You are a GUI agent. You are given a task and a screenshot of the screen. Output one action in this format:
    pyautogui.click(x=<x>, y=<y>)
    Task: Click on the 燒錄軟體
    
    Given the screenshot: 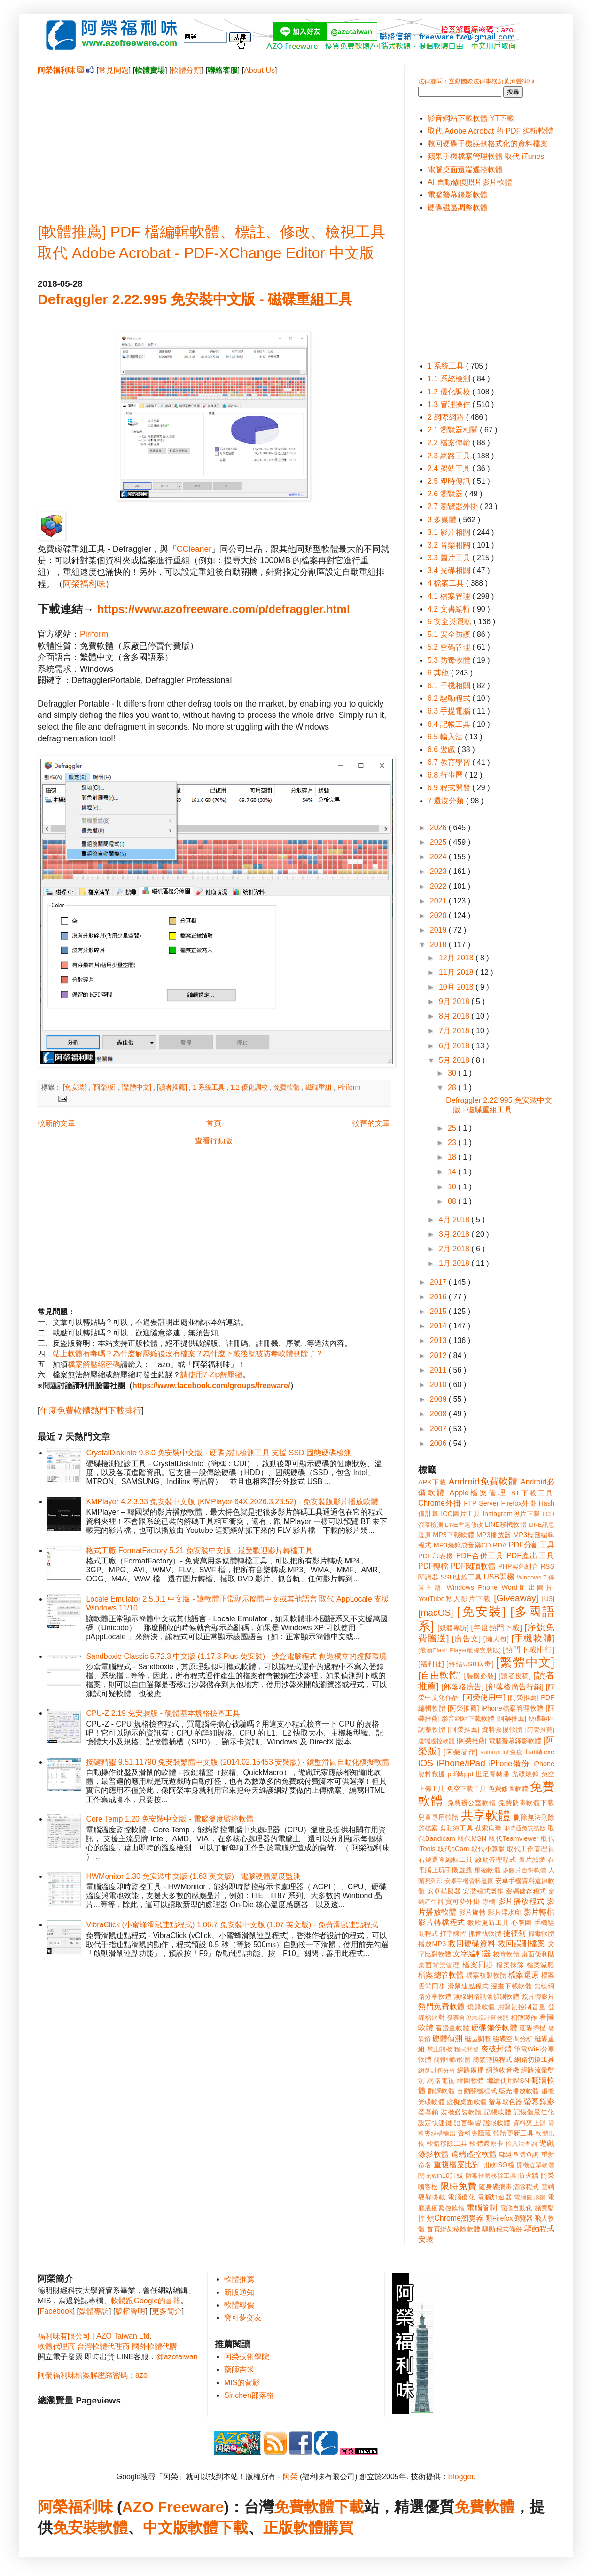 What is the action you would take?
    pyautogui.click(x=481, y=2007)
    